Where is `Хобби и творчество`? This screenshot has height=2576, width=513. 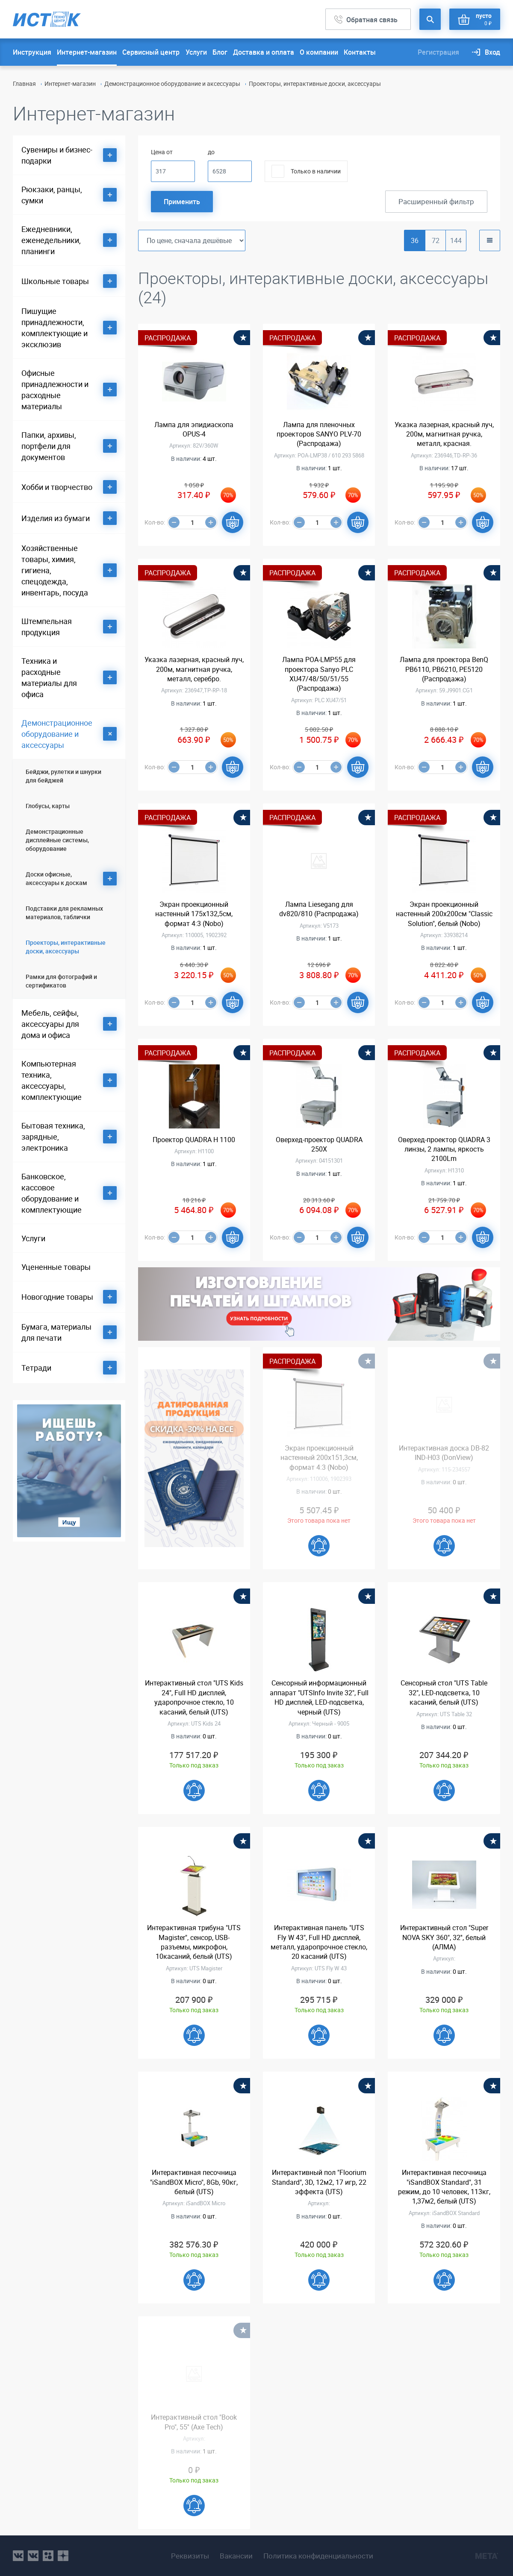 Хобби и творчество is located at coordinates (56, 487).